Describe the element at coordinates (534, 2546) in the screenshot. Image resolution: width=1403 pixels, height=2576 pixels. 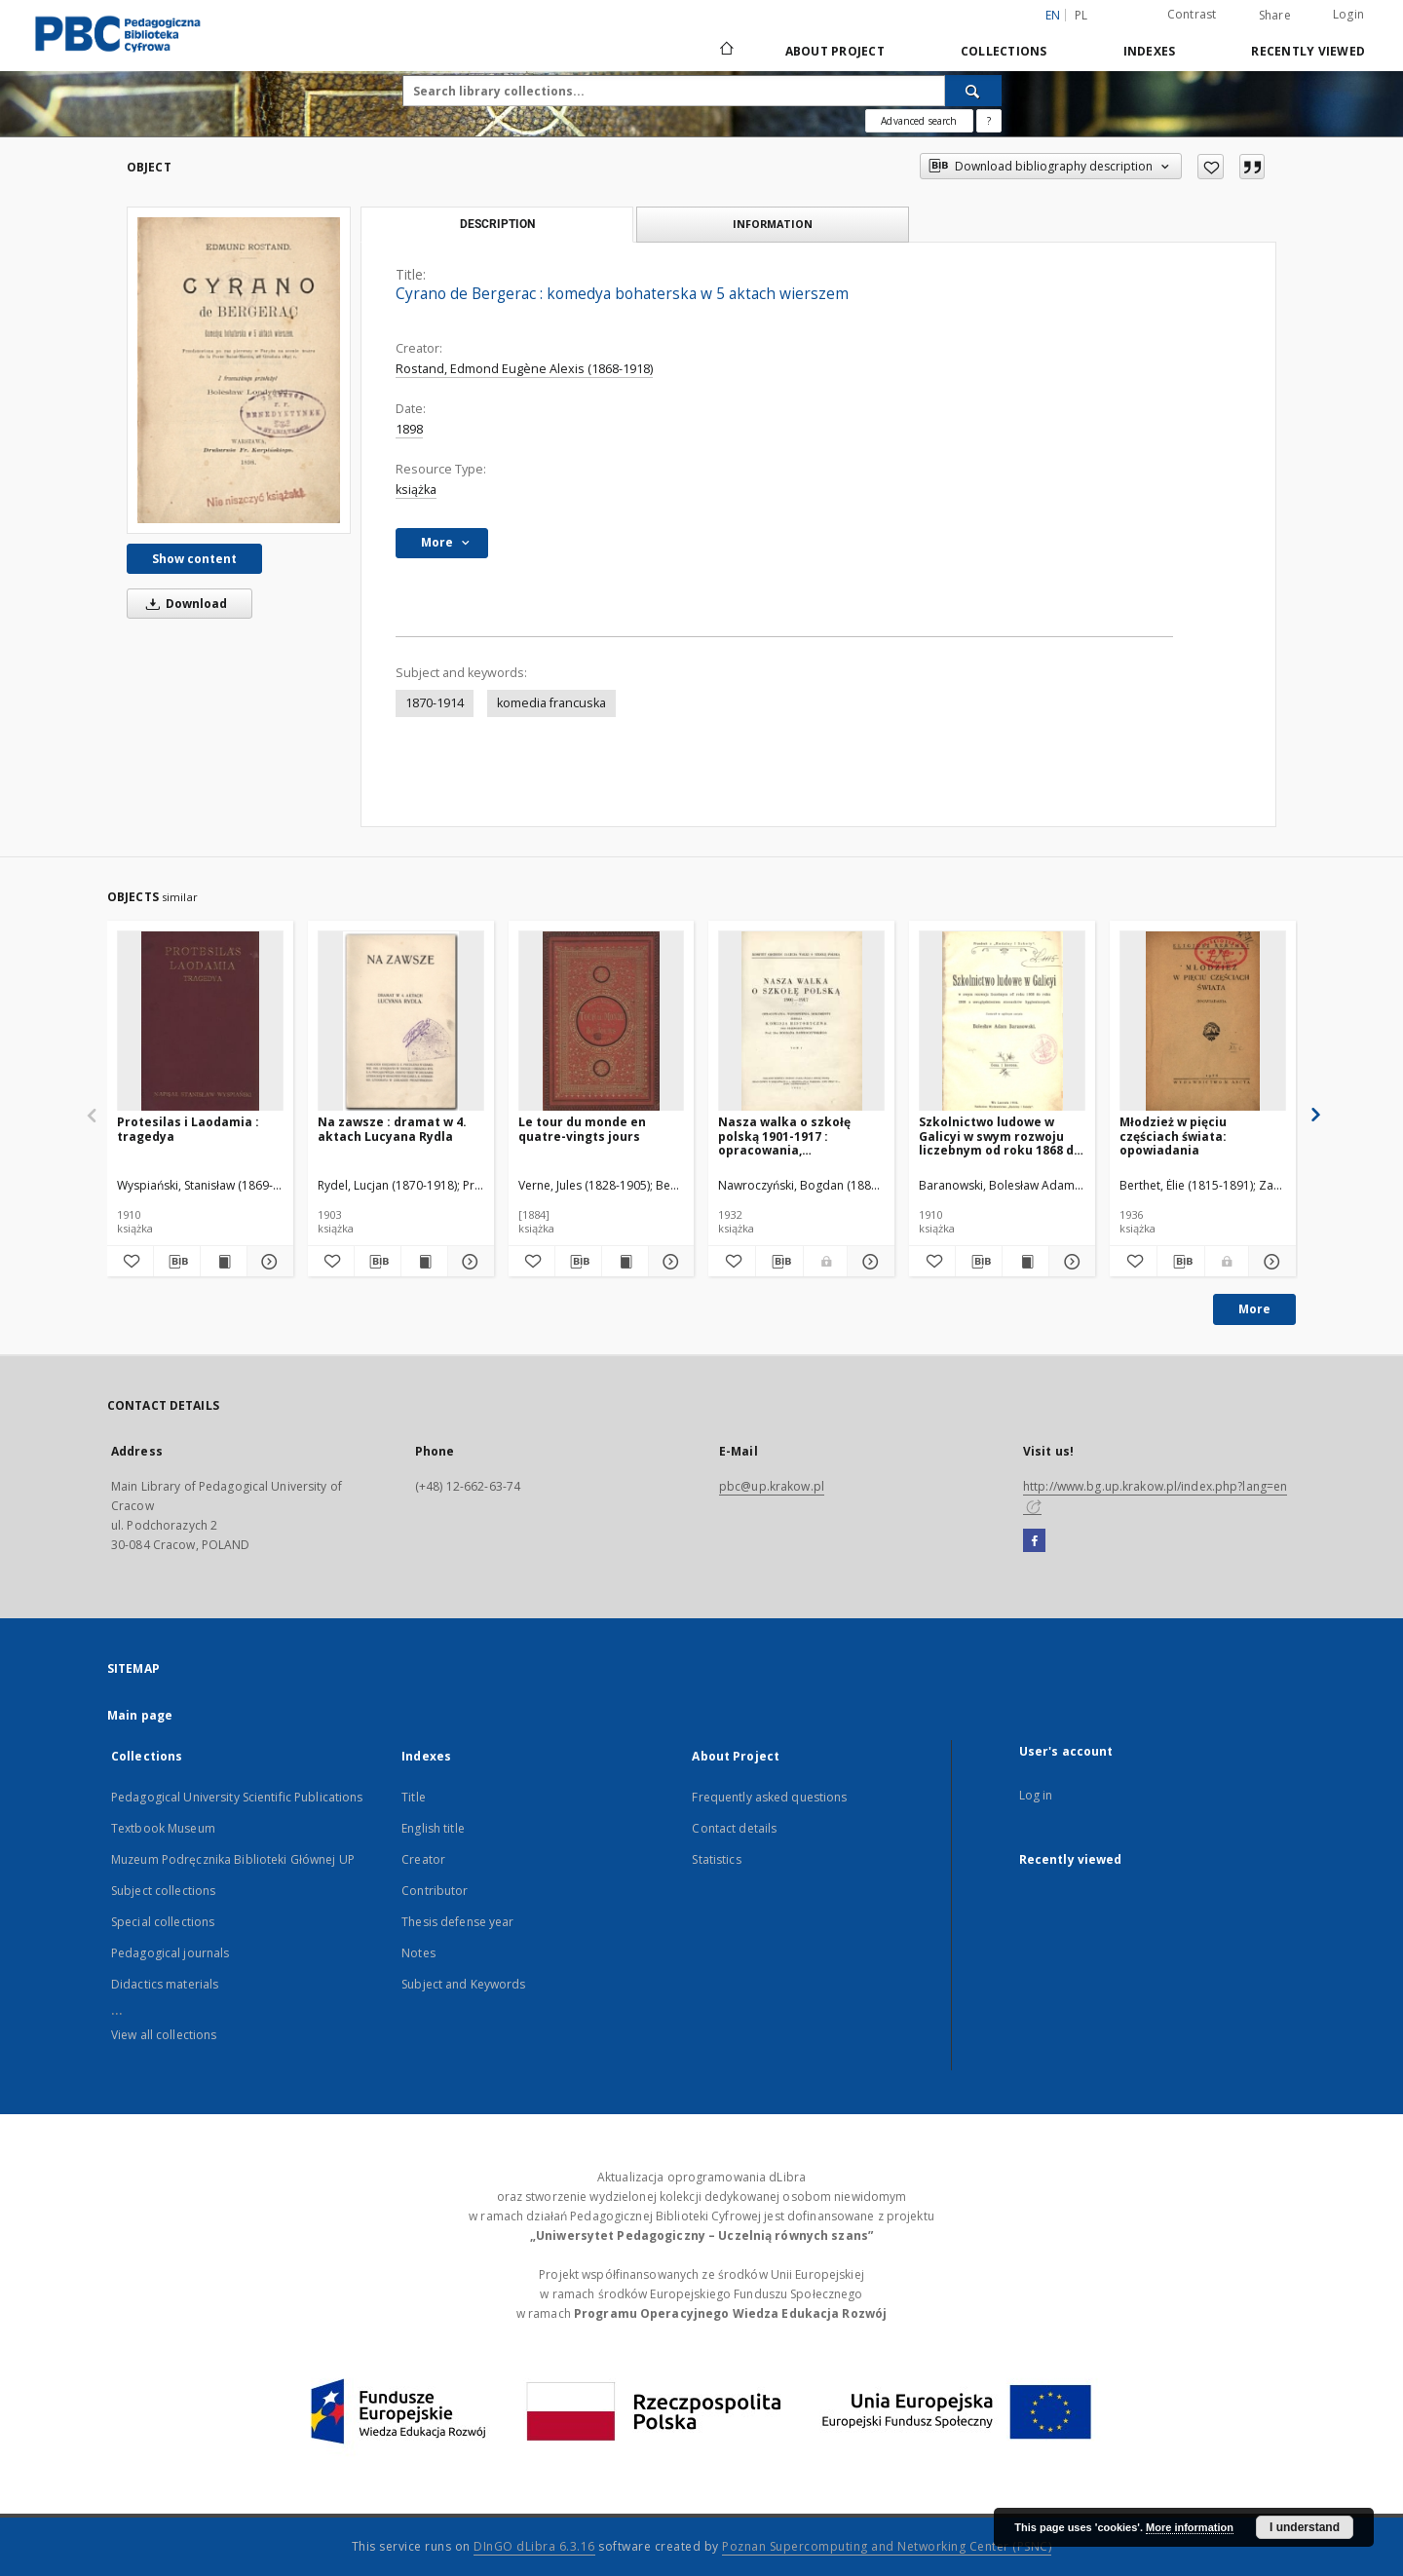
I see `DInGO dLibra 6.3.16 [Dingo will open in a new tab]` at that location.